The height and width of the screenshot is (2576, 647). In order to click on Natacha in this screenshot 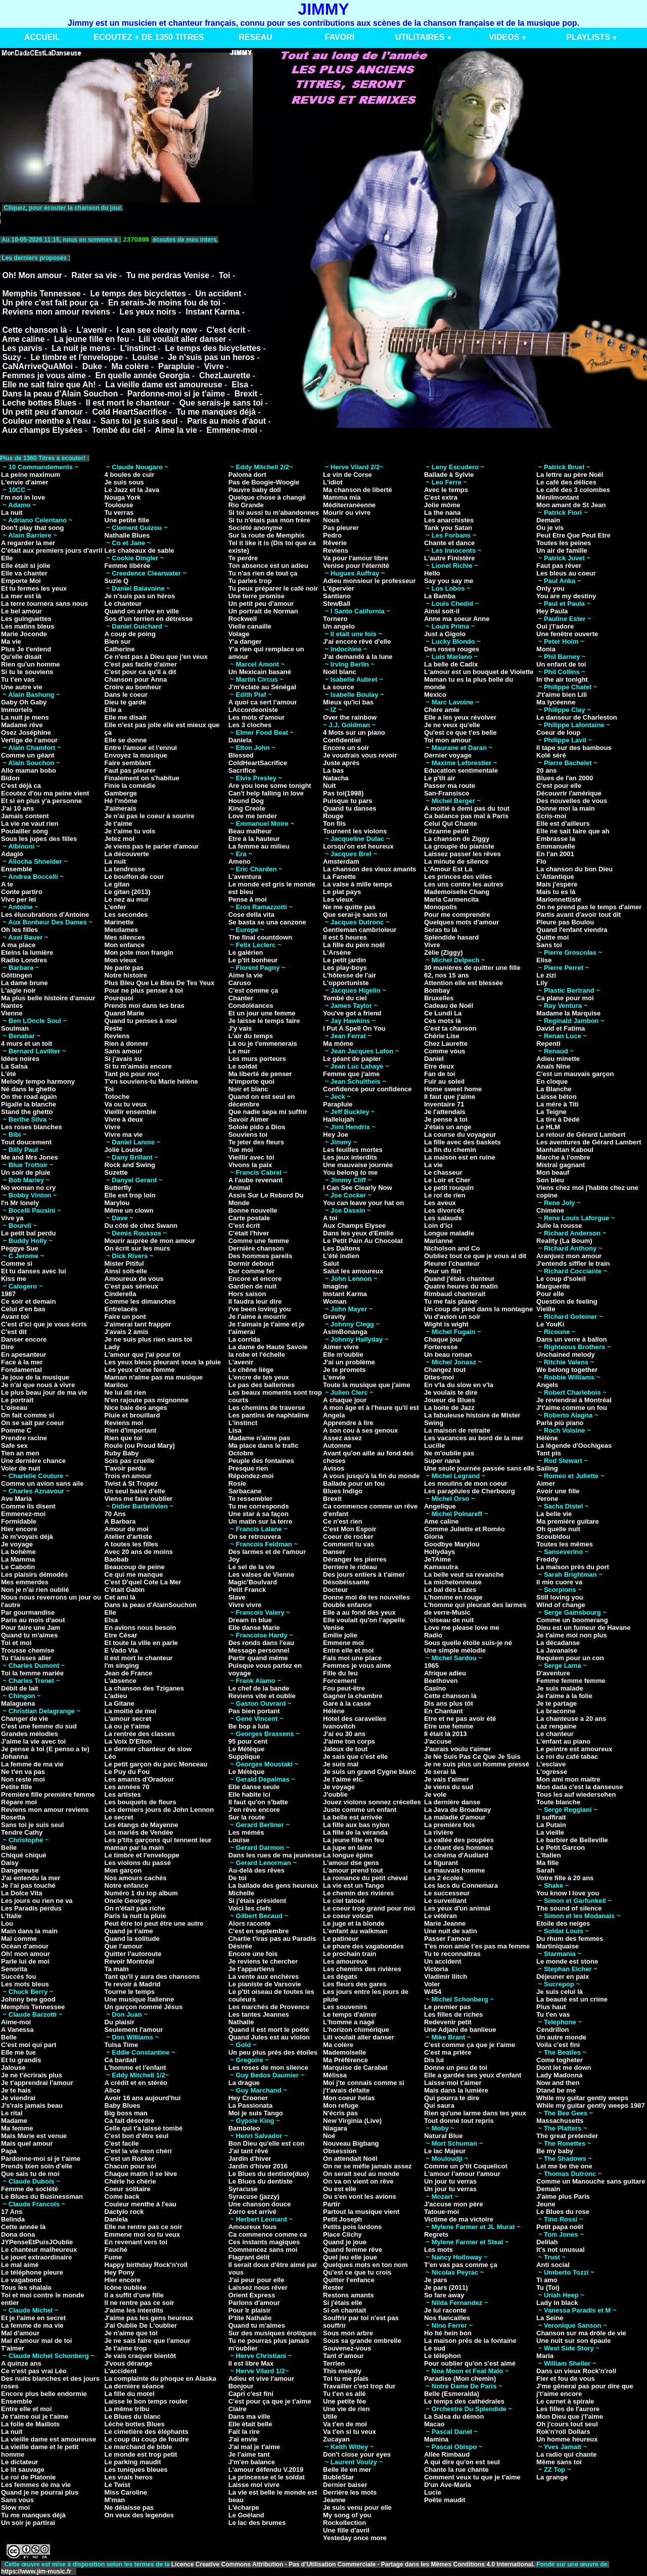, I will do `click(336, 778)`.